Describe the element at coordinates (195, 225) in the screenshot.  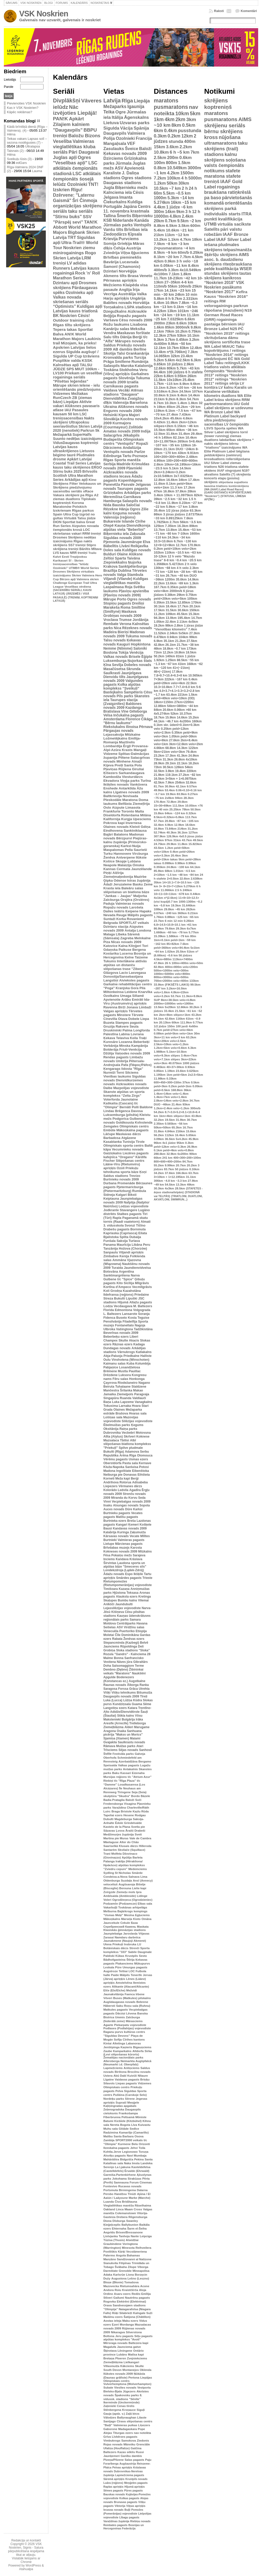
I see `600m` at that location.